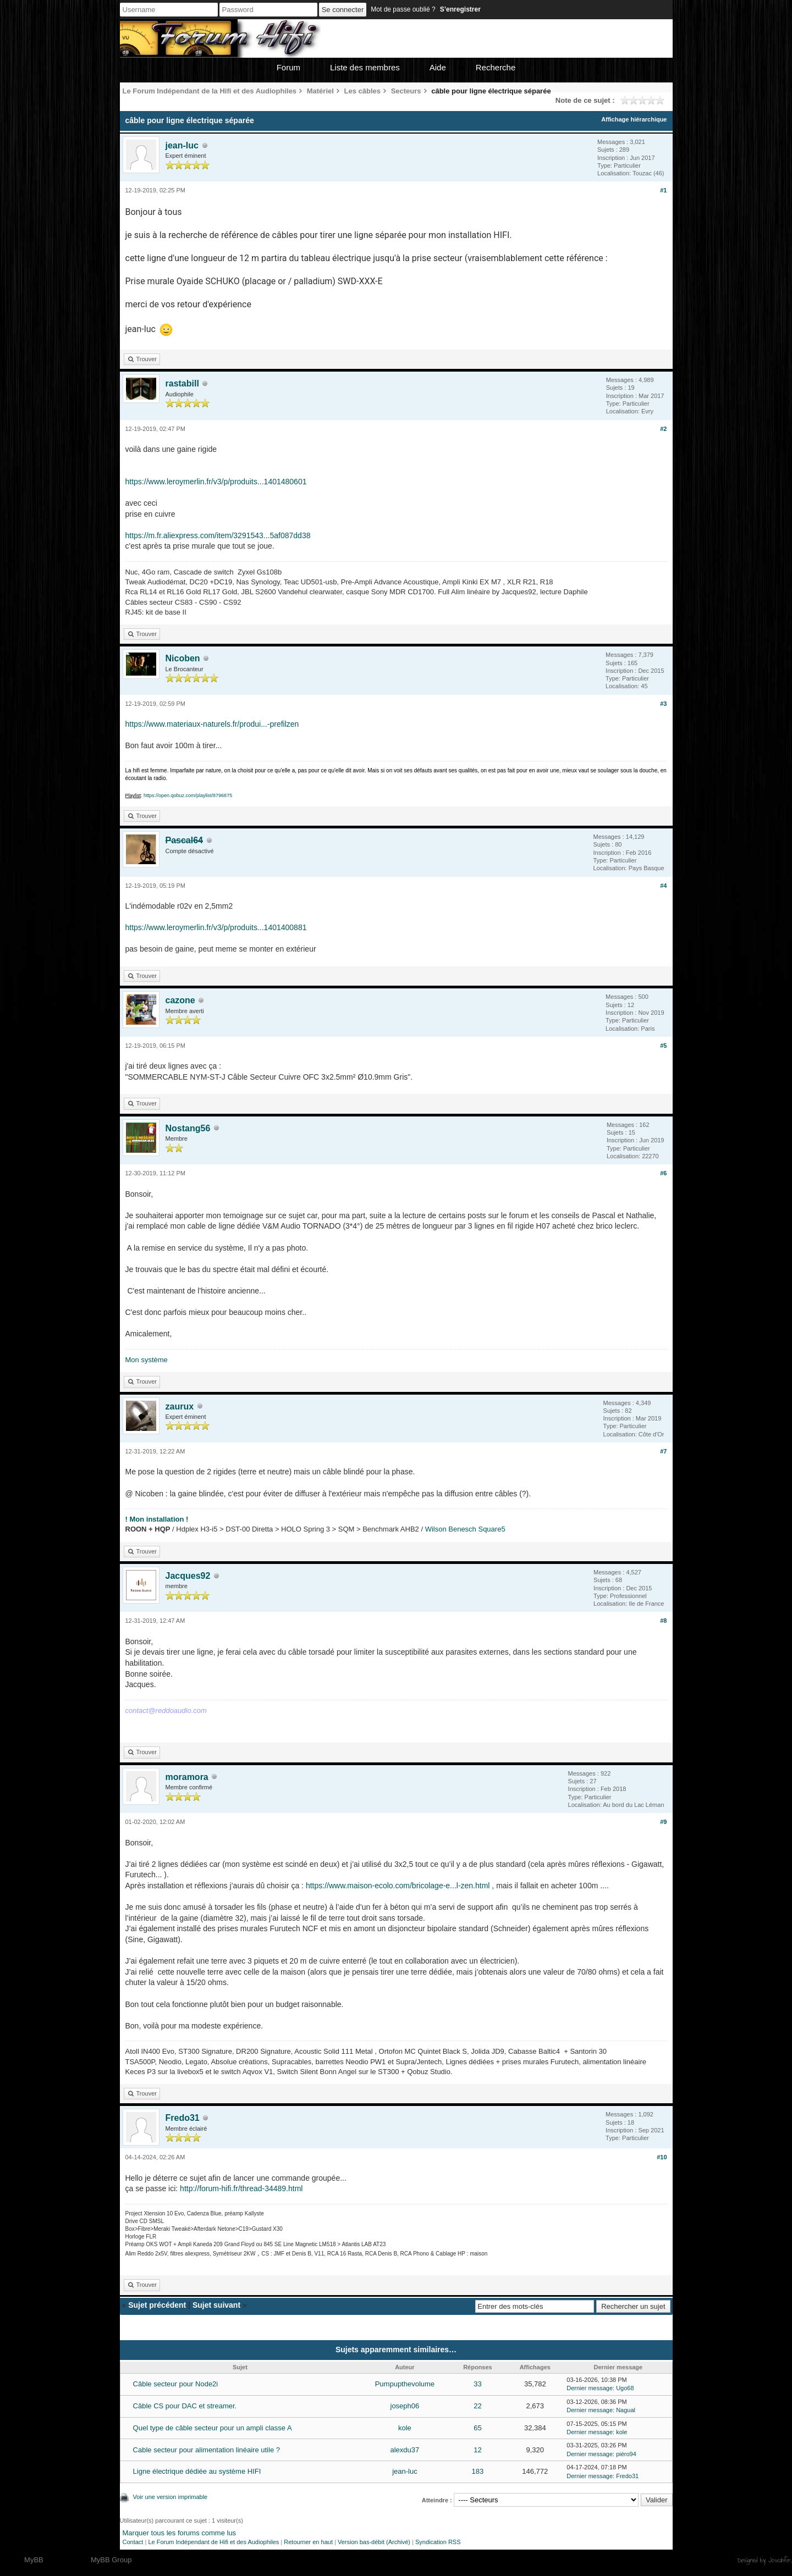 The height and width of the screenshot is (2576, 792). Describe the element at coordinates (663, 1821) in the screenshot. I see `#9` at that location.